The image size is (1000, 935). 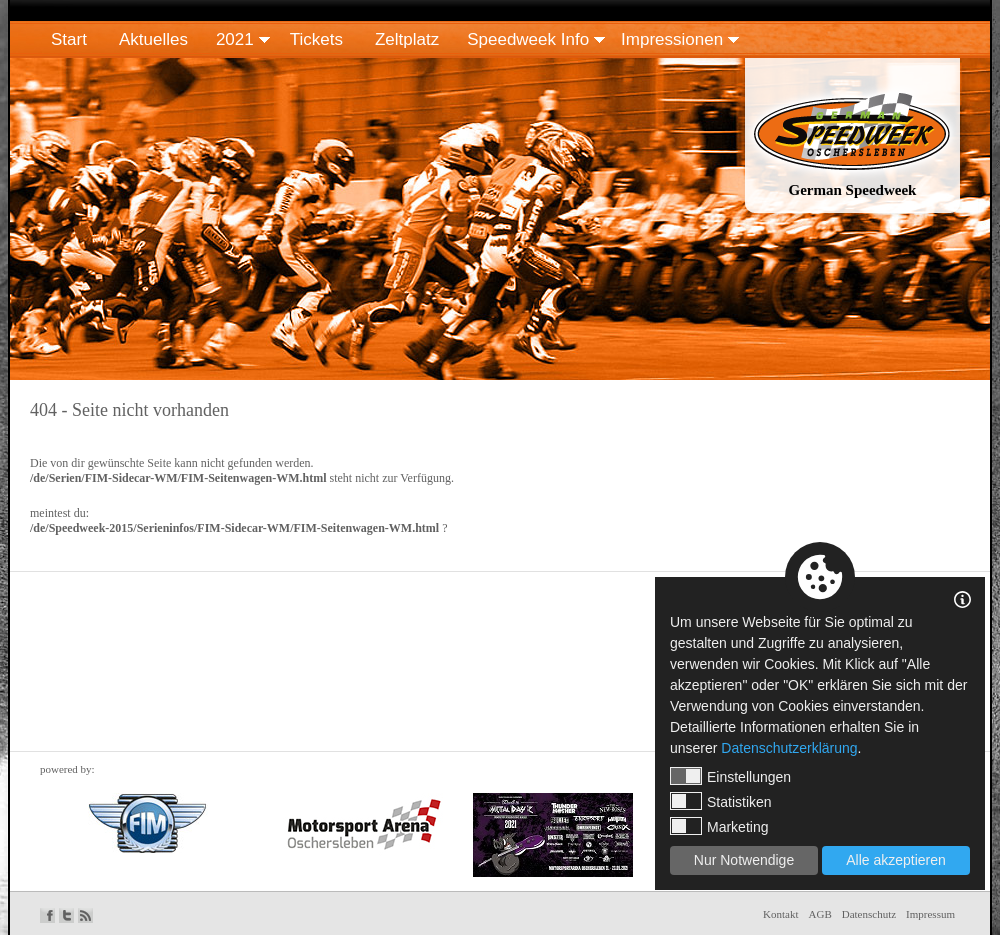 I want to click on /de/Speedweek-2015/Serieninfos/FIM-Sidecar-WM/FIM-Seitenwagen-WM.html, so click(x=234, y=528).